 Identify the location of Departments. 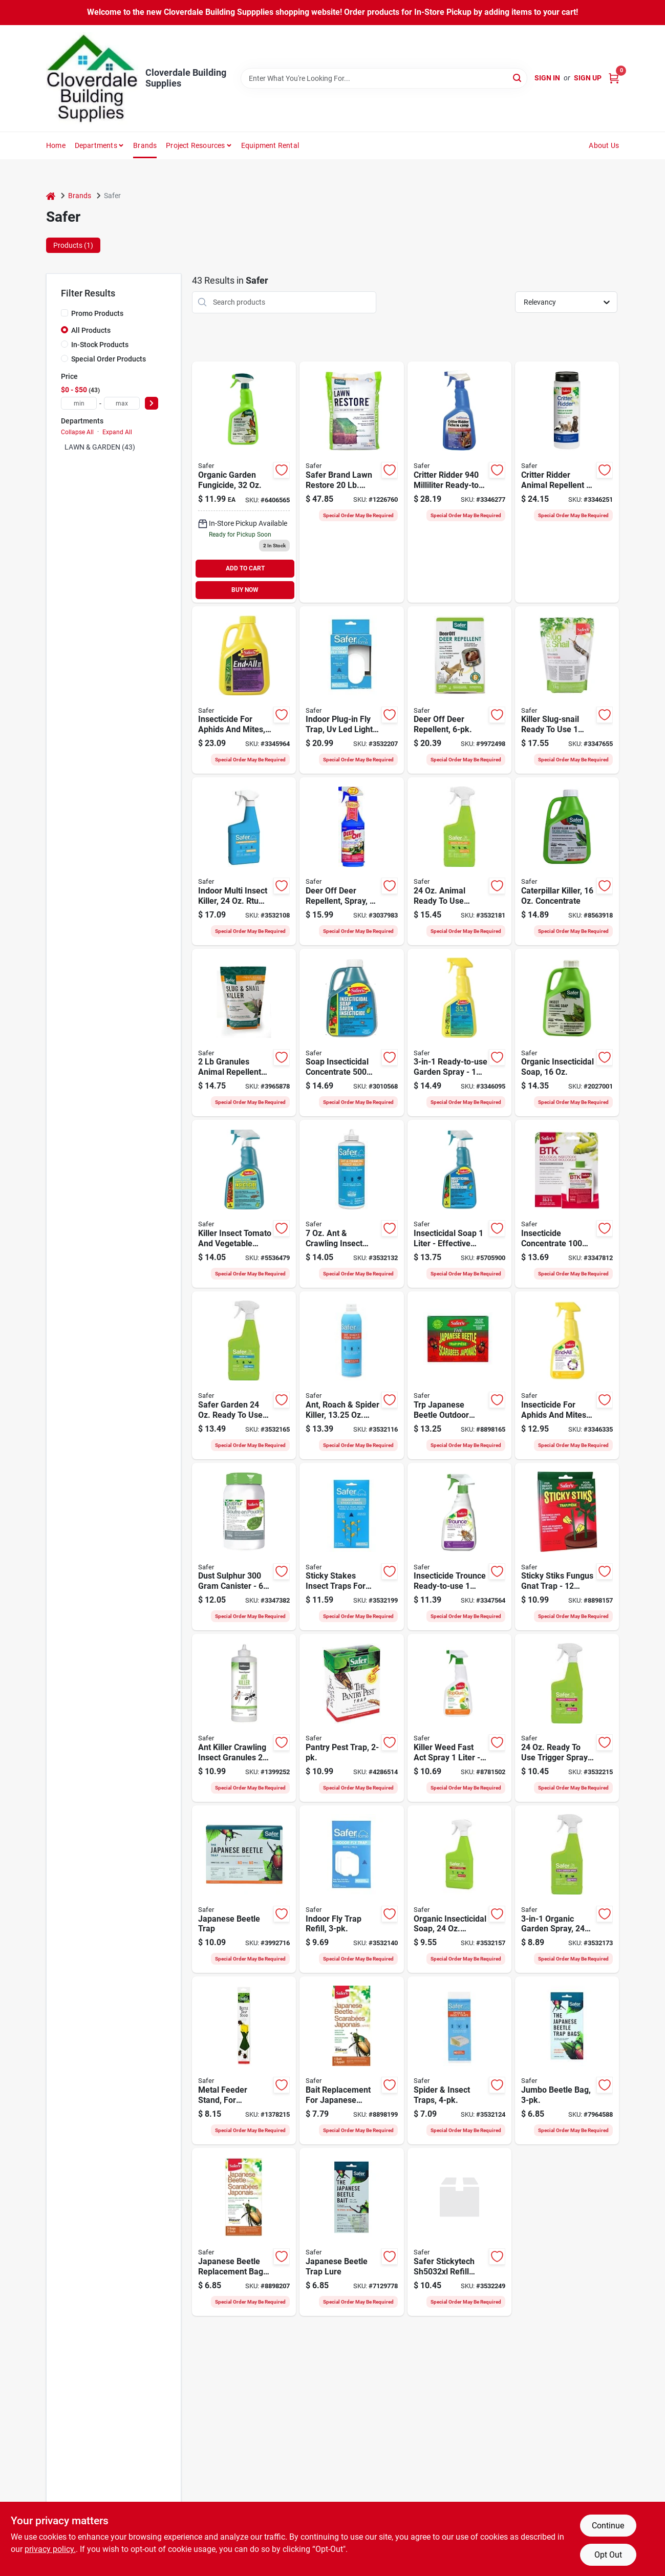
(96, 145).